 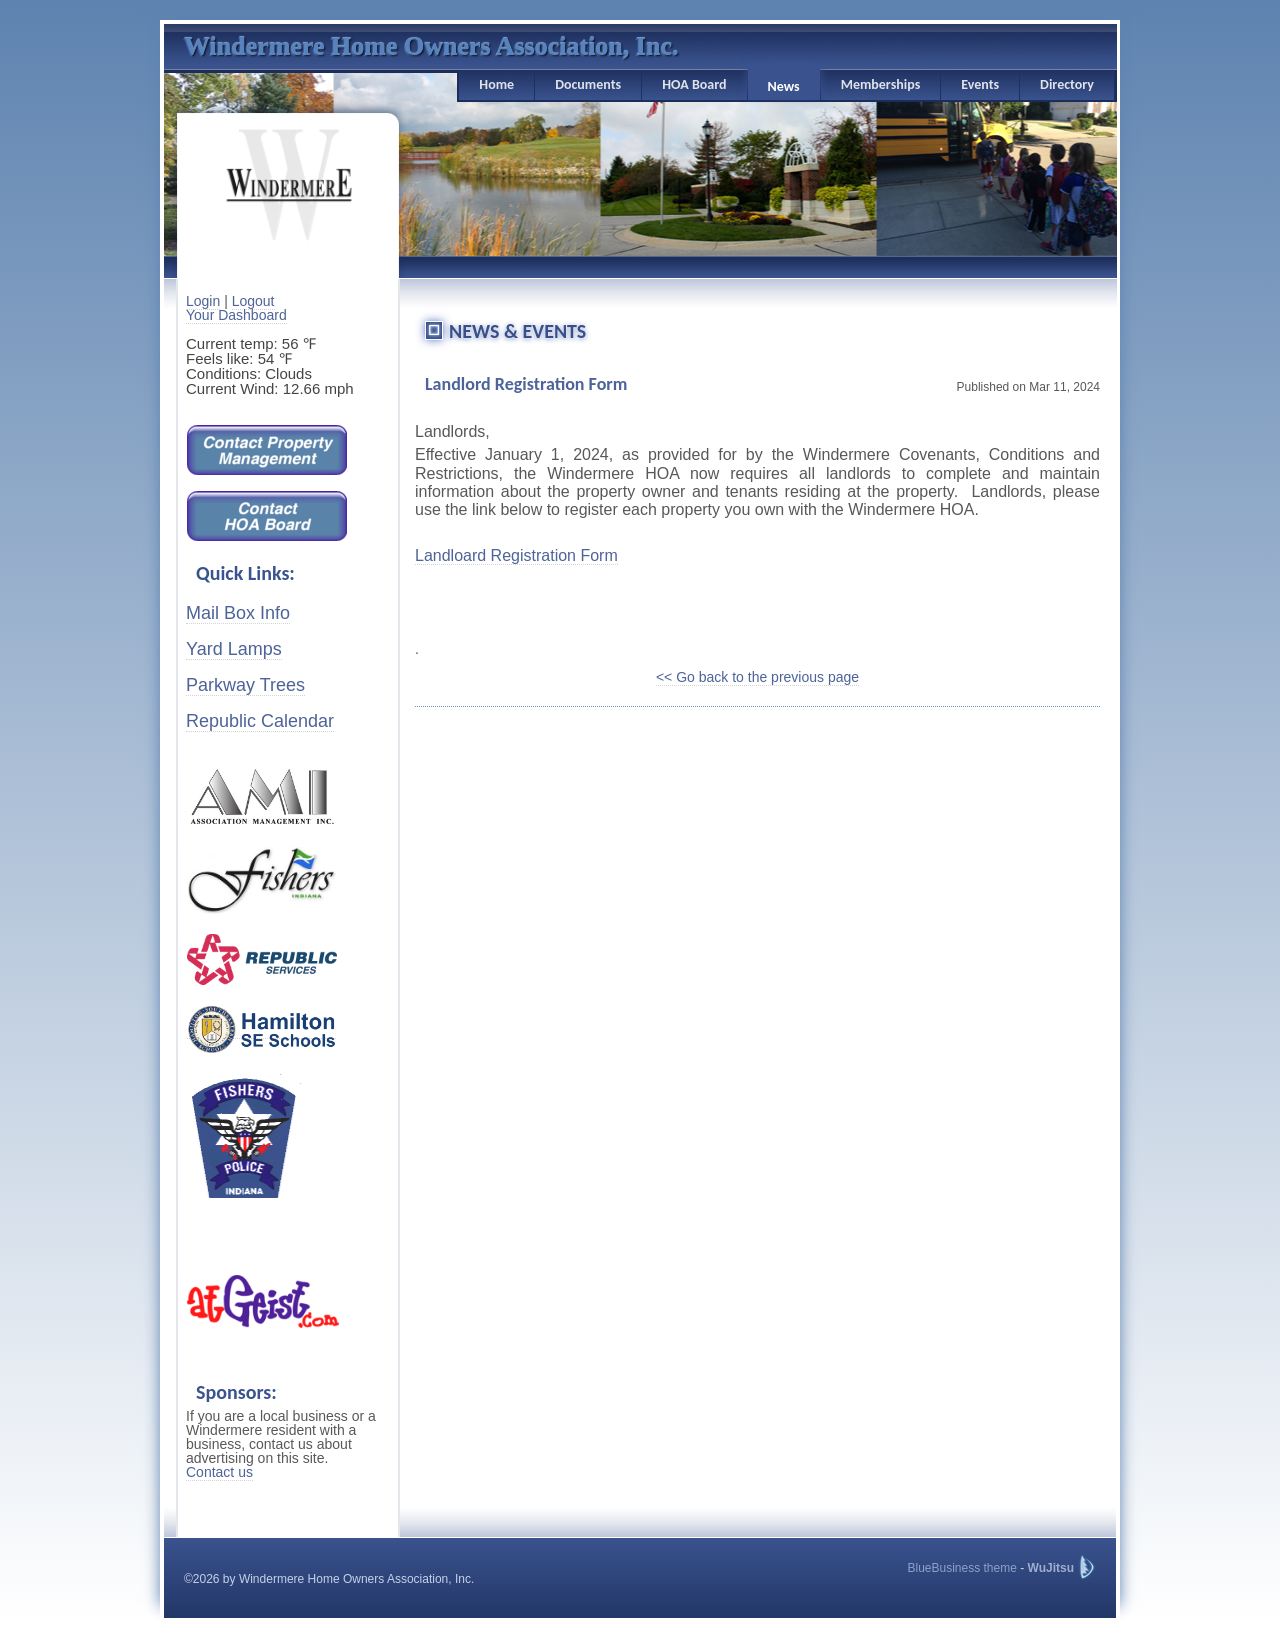 I want to click on Documents, so click(x=588, y=84).